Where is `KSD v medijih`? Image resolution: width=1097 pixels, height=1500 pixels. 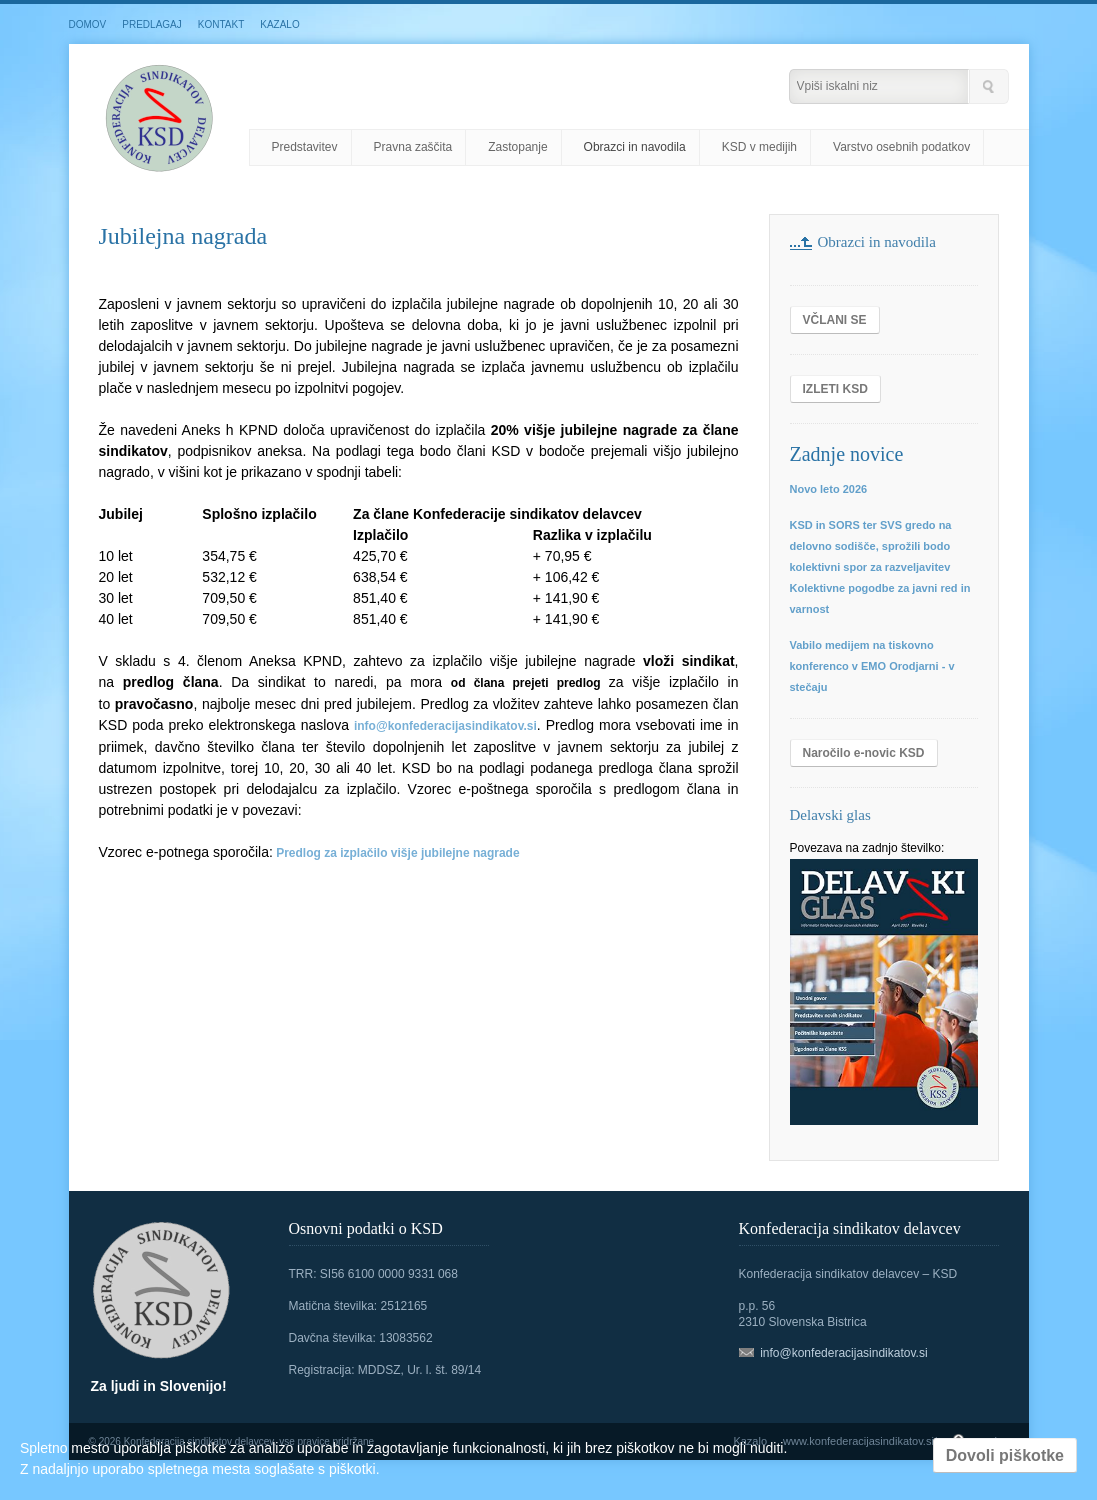 KSD v medijih is located at coordinates (759, 147).